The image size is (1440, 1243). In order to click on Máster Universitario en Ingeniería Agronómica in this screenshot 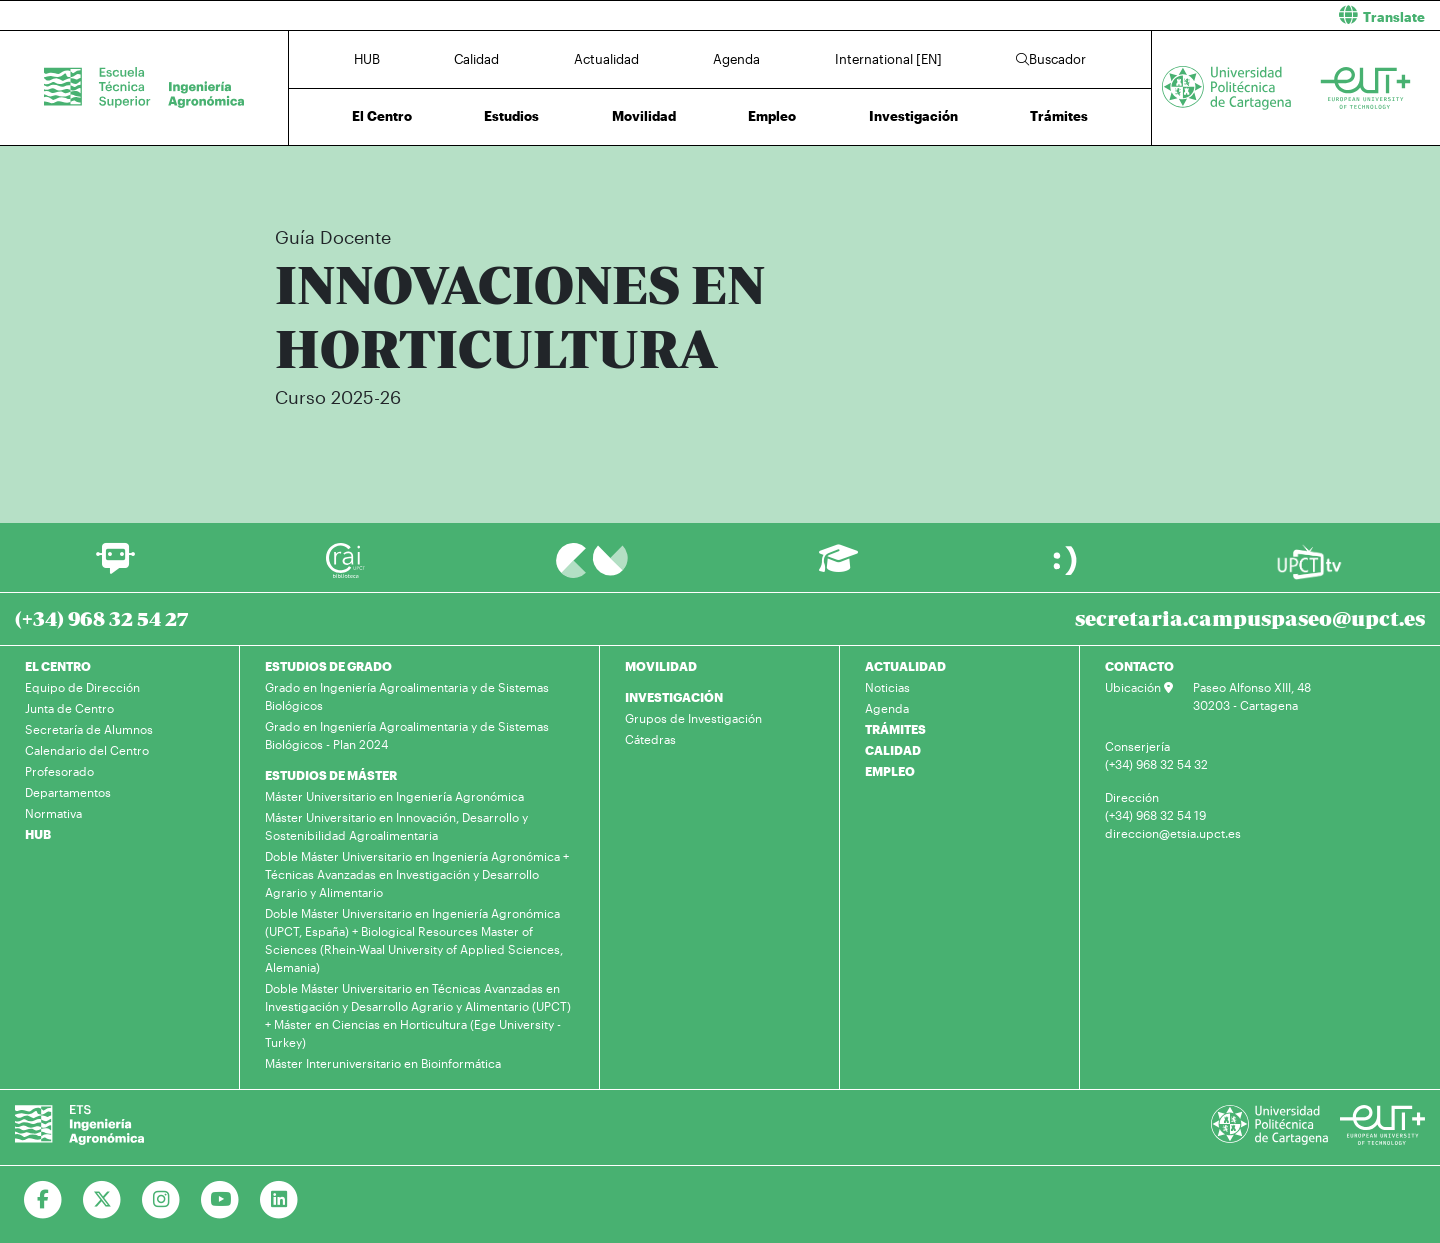, I will do `click(394, 796)`.